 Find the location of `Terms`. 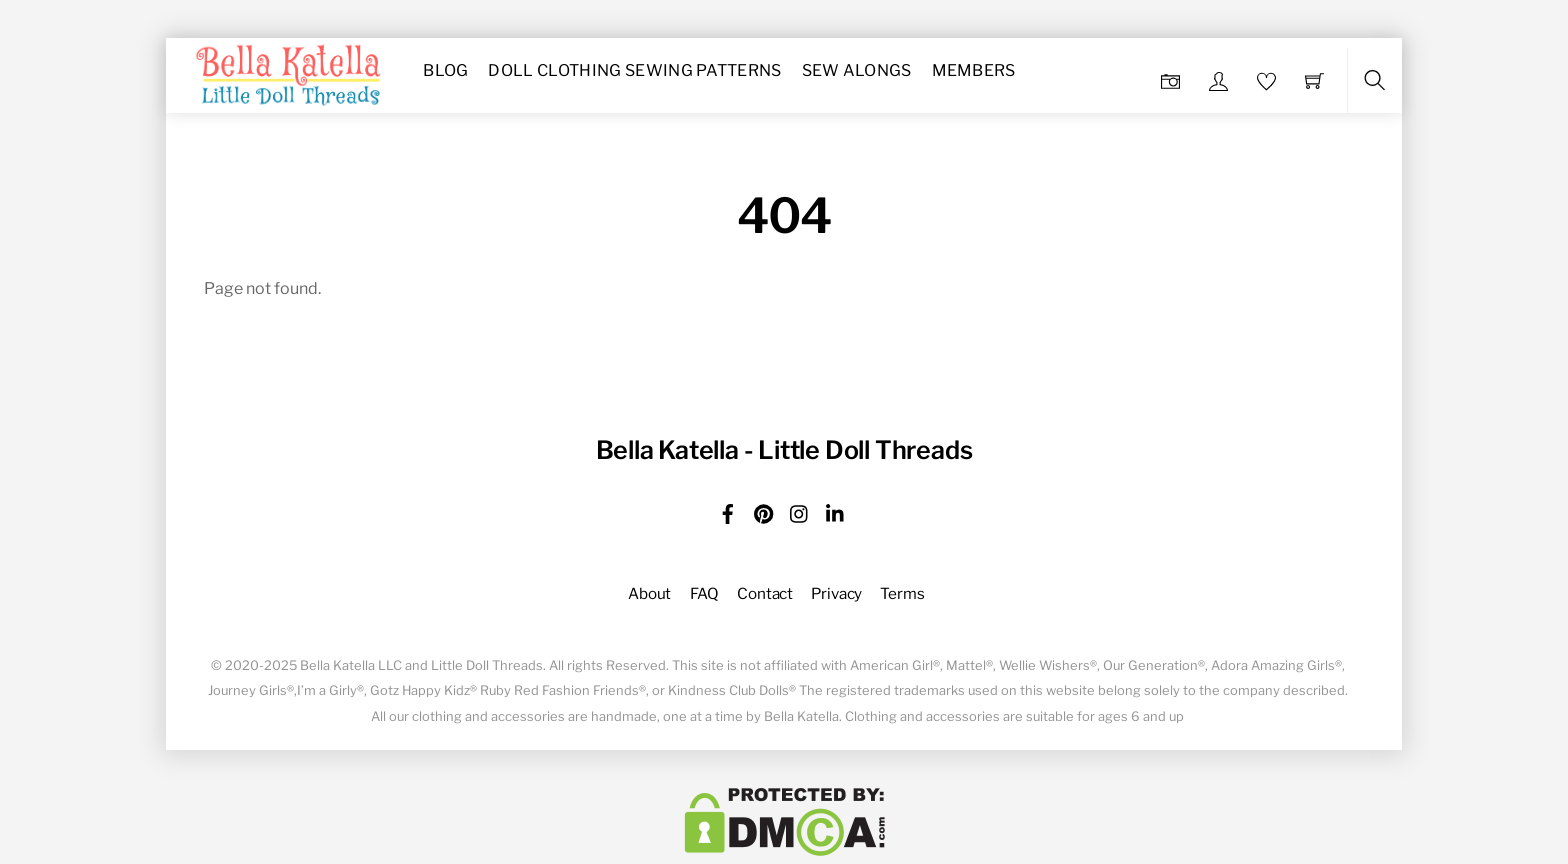

Terms is located at coordinates (902, 593).